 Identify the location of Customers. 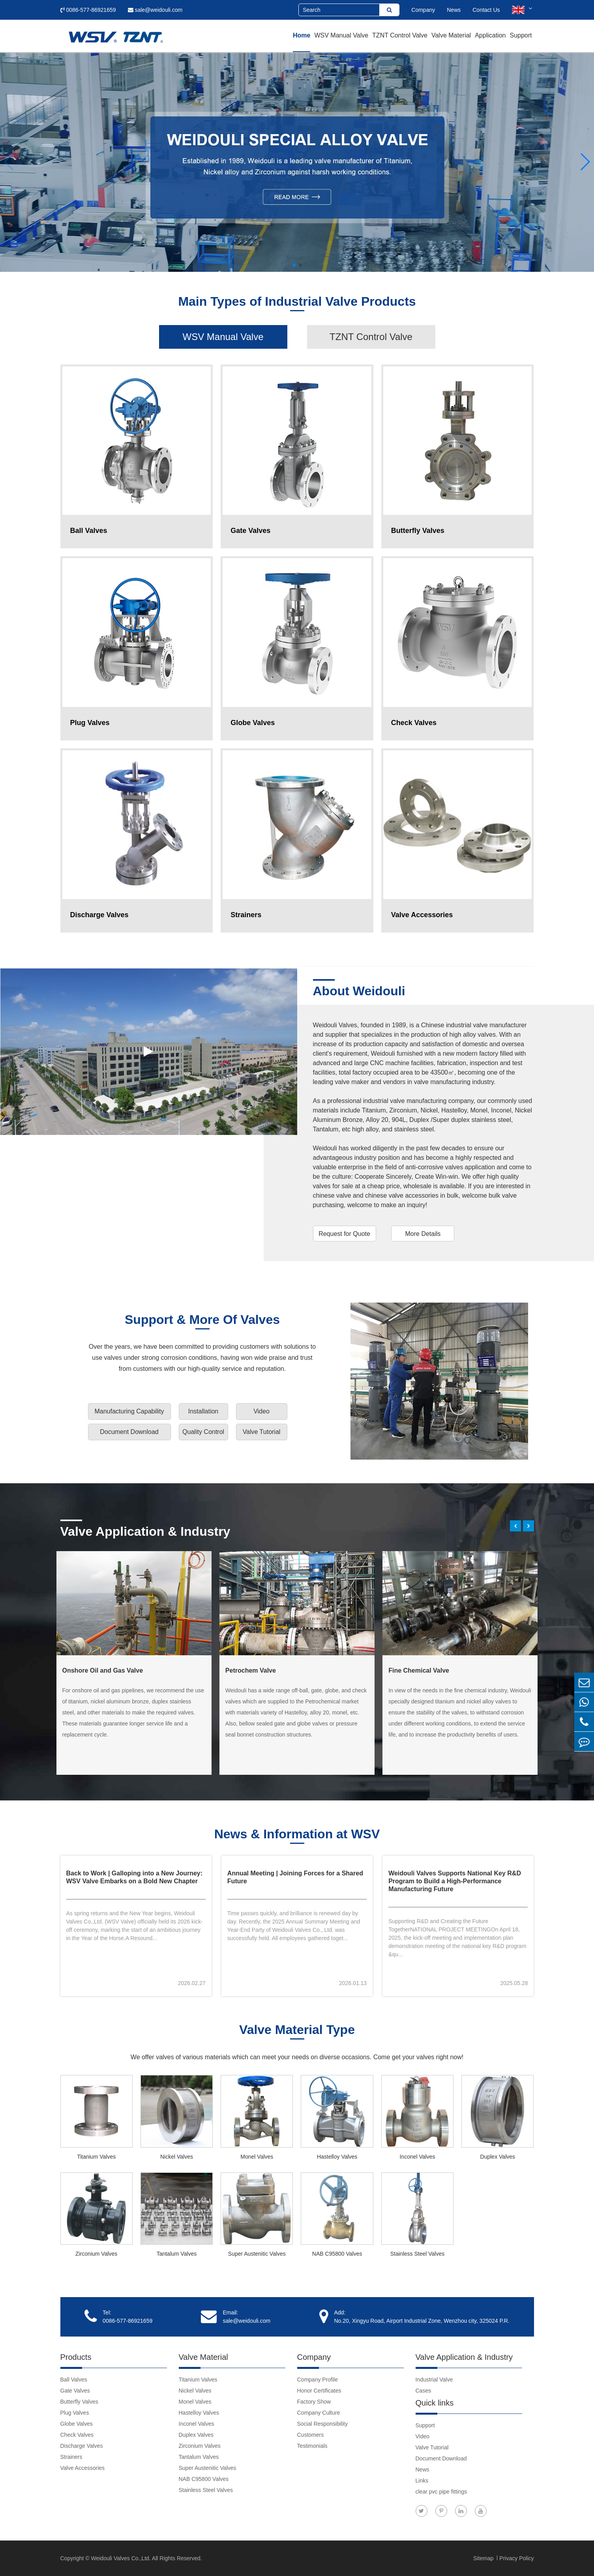
(310, 2435).